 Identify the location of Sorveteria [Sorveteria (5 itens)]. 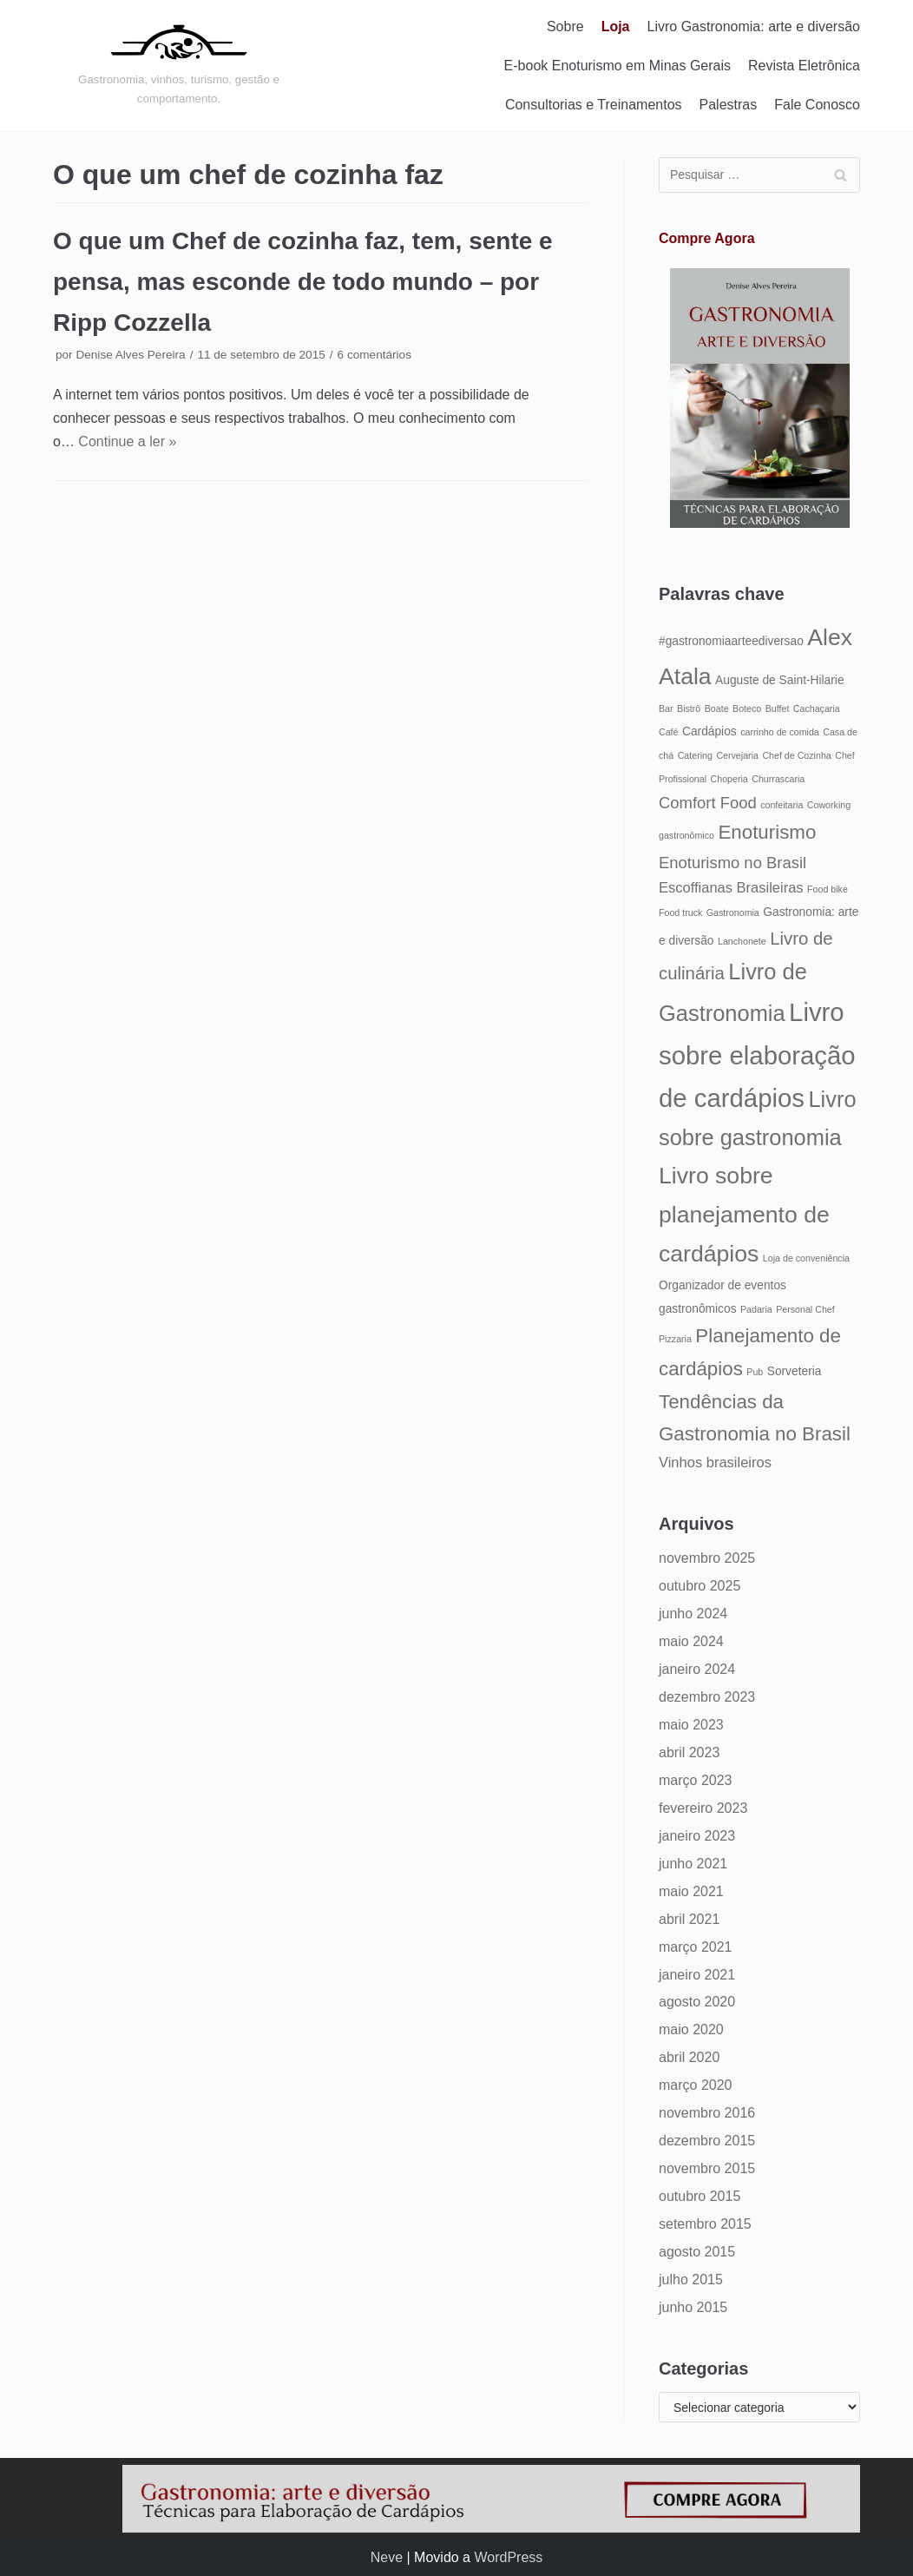
(794, 1371).